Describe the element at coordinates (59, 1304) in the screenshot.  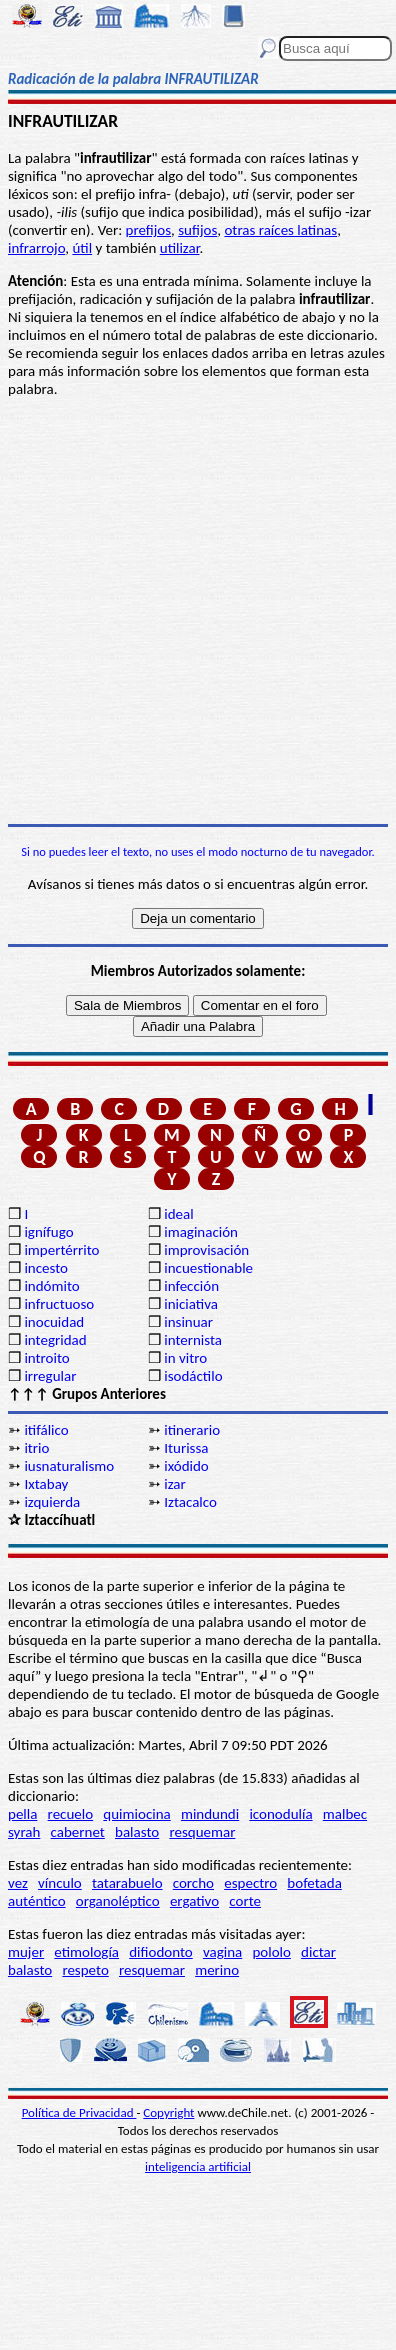
I see `infructuoso` at that location.